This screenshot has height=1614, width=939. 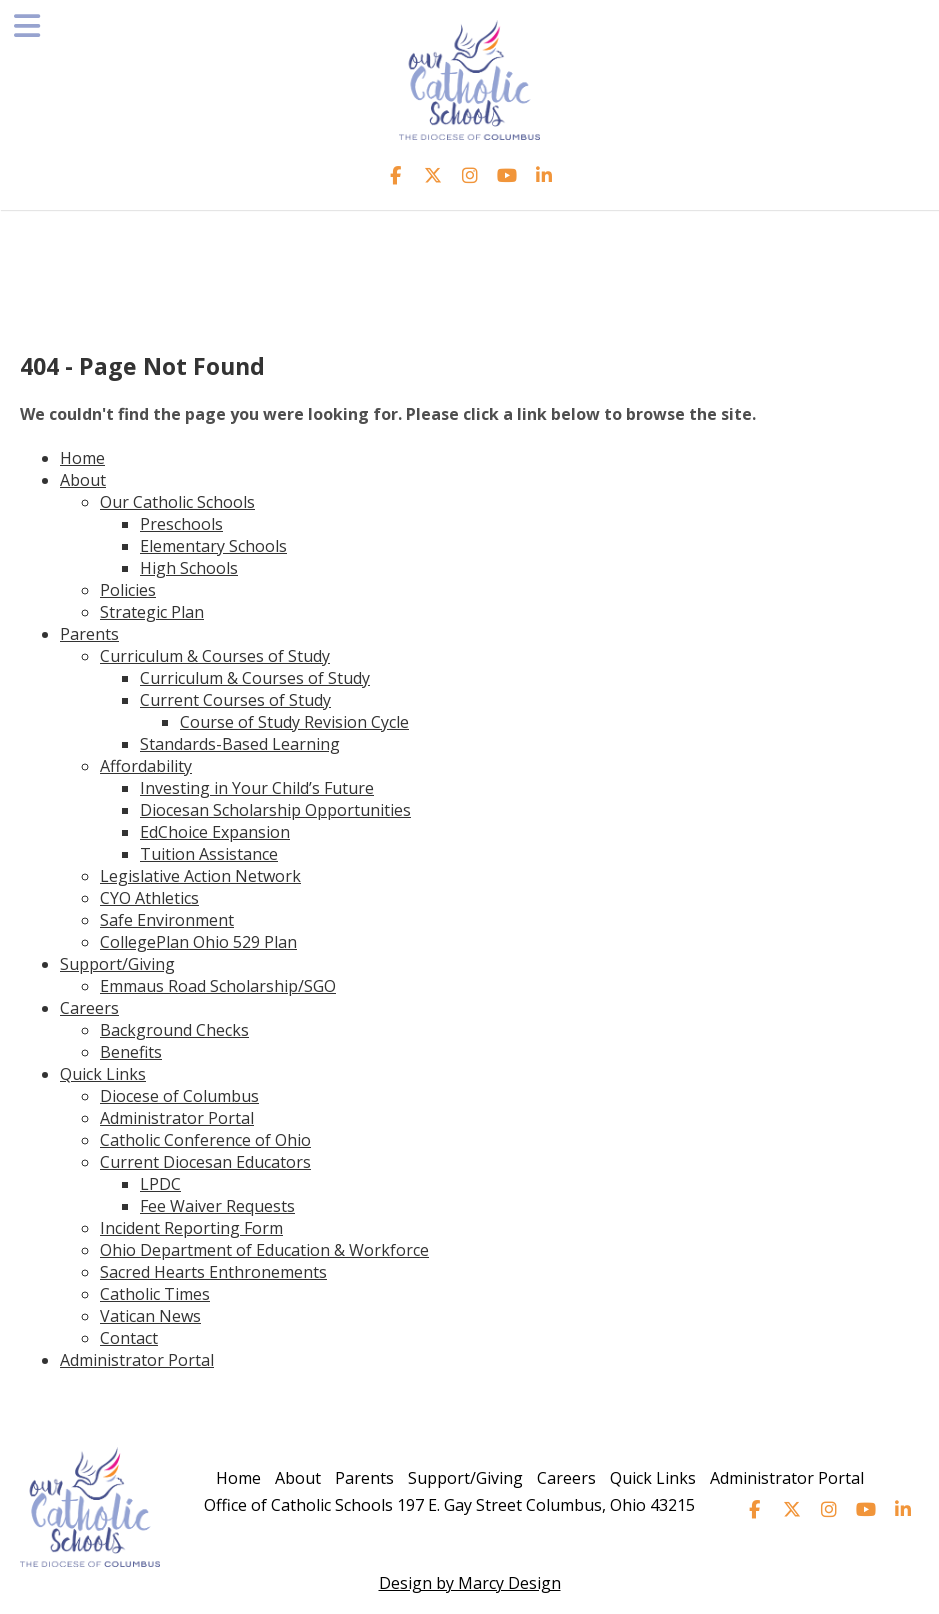 I want to click on Curriculum & Courses of Study, so click(x=215, y=656).